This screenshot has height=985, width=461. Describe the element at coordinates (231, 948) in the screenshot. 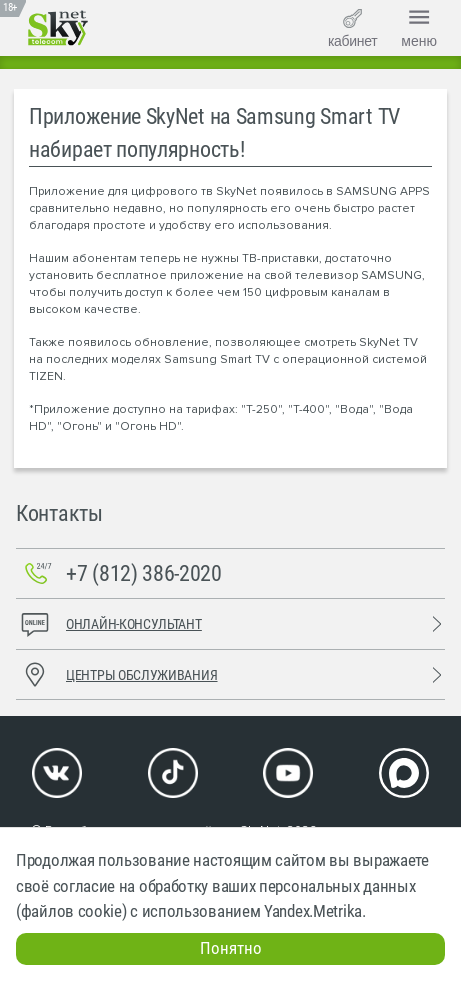

I see `Понятно` at that location.